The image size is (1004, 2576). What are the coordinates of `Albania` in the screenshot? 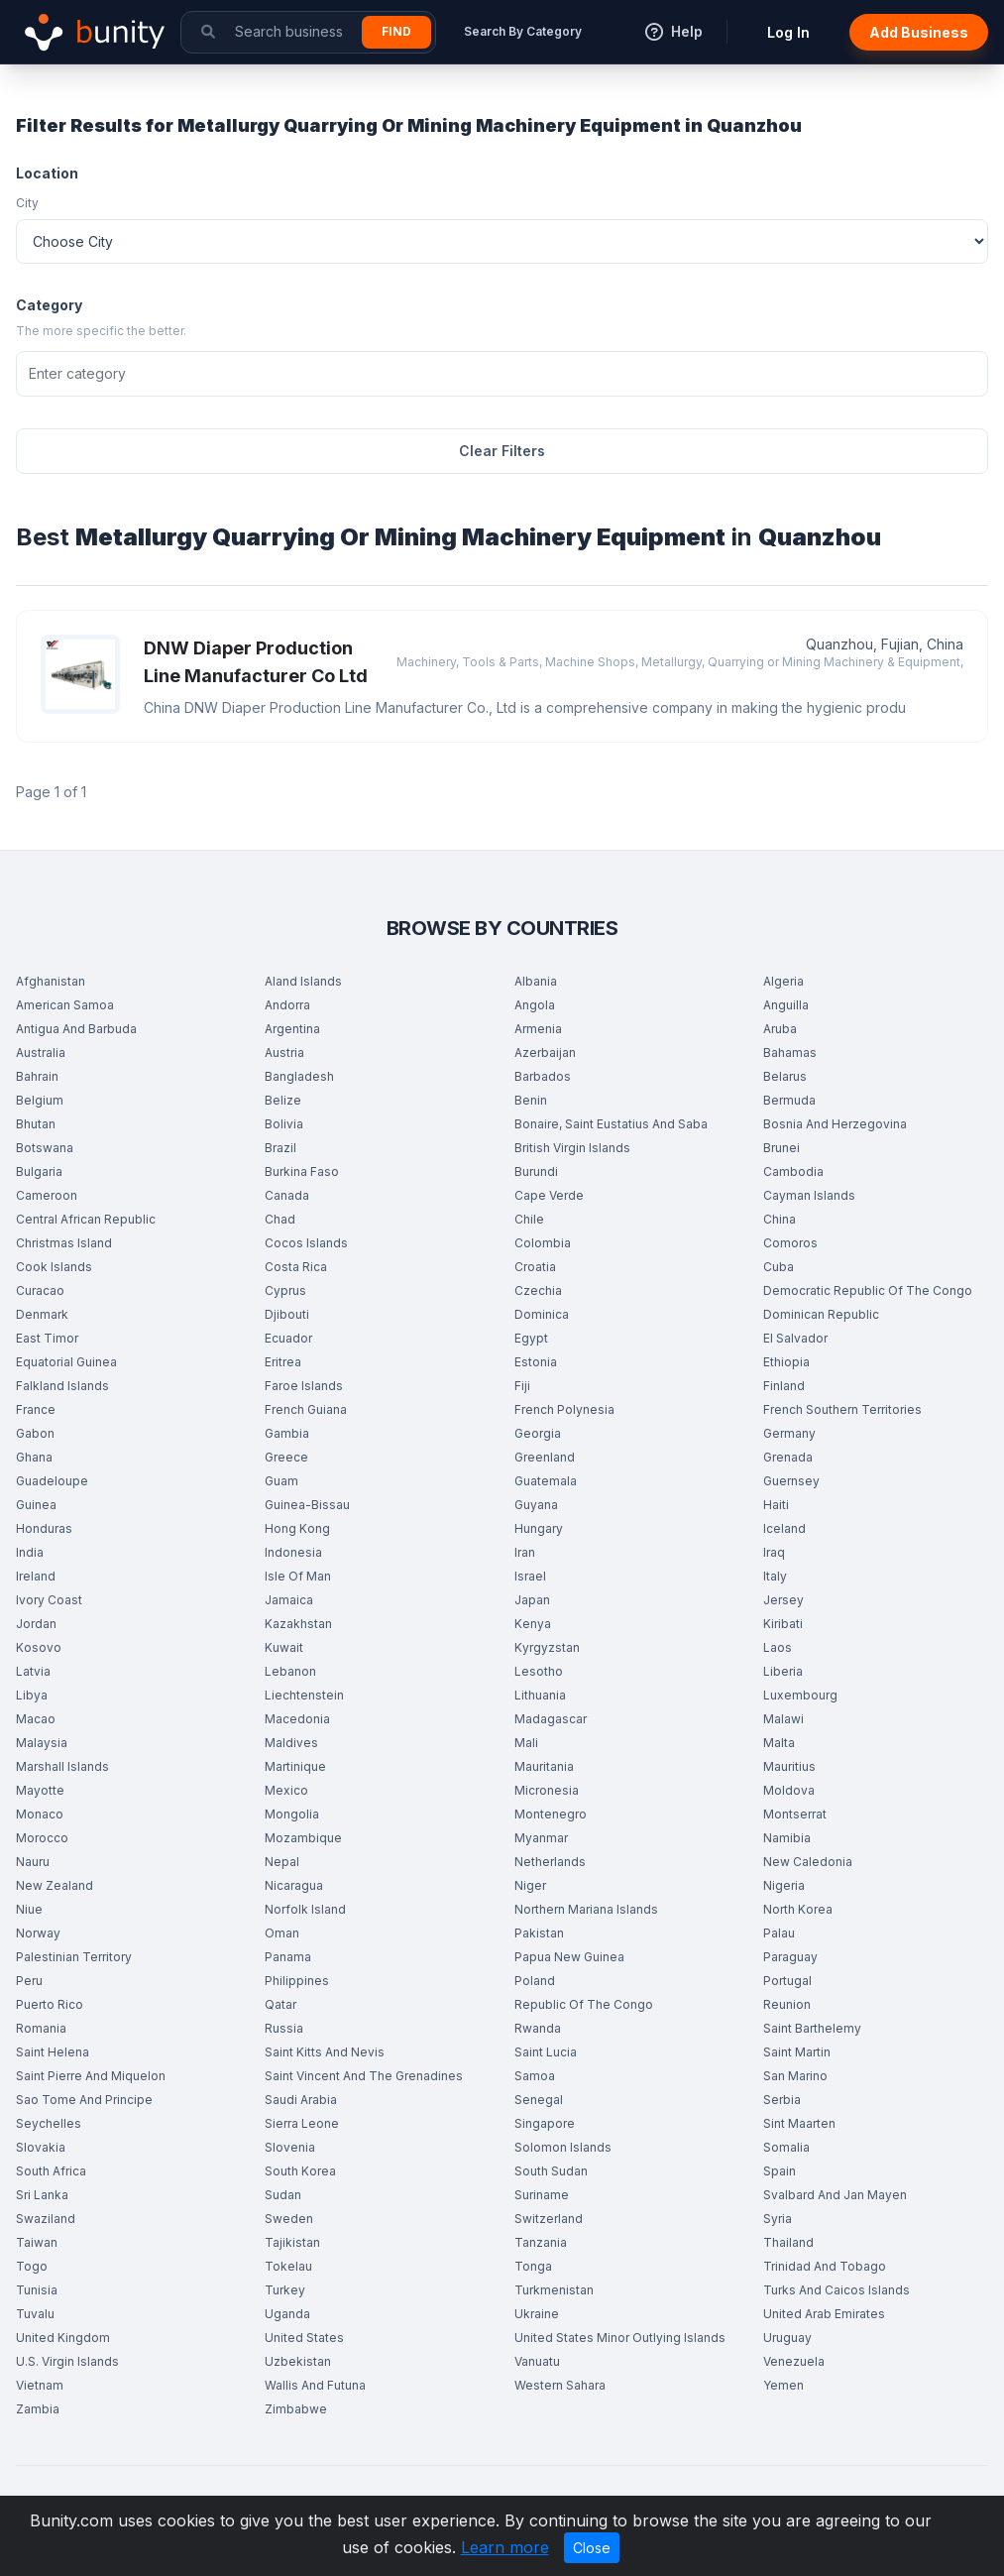 It's located at (535, 981).